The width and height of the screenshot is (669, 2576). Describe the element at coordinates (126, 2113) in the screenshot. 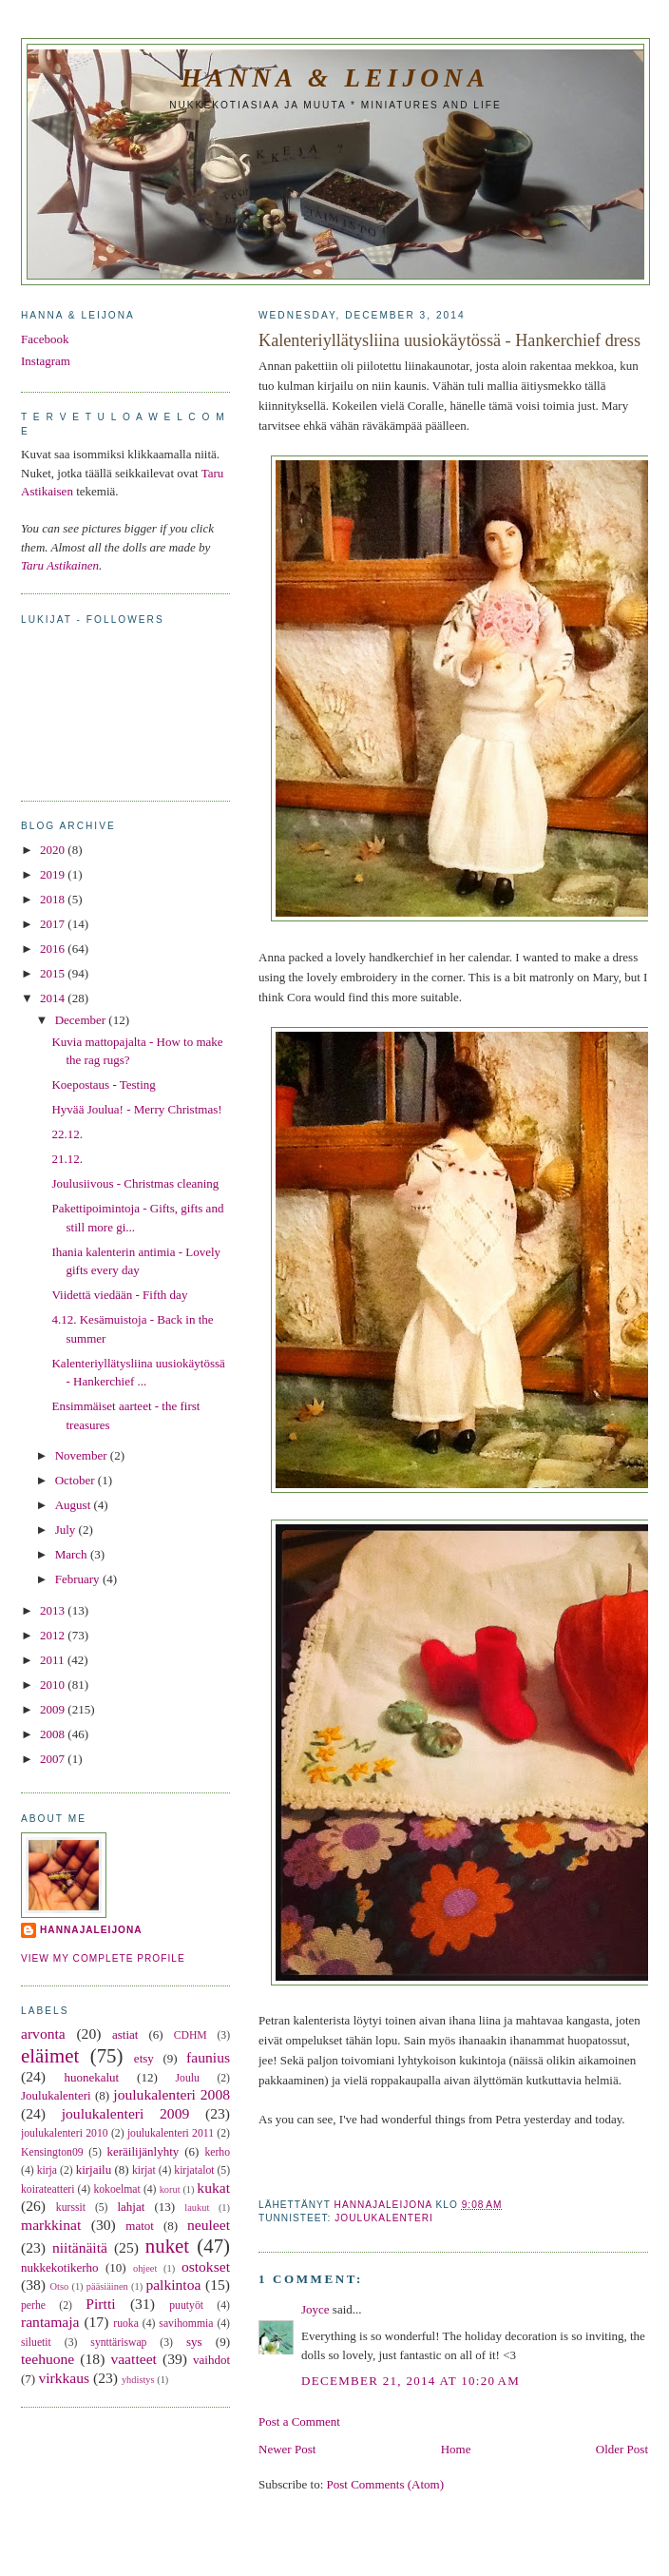

I see `joulukalenteri 2009` at that location.